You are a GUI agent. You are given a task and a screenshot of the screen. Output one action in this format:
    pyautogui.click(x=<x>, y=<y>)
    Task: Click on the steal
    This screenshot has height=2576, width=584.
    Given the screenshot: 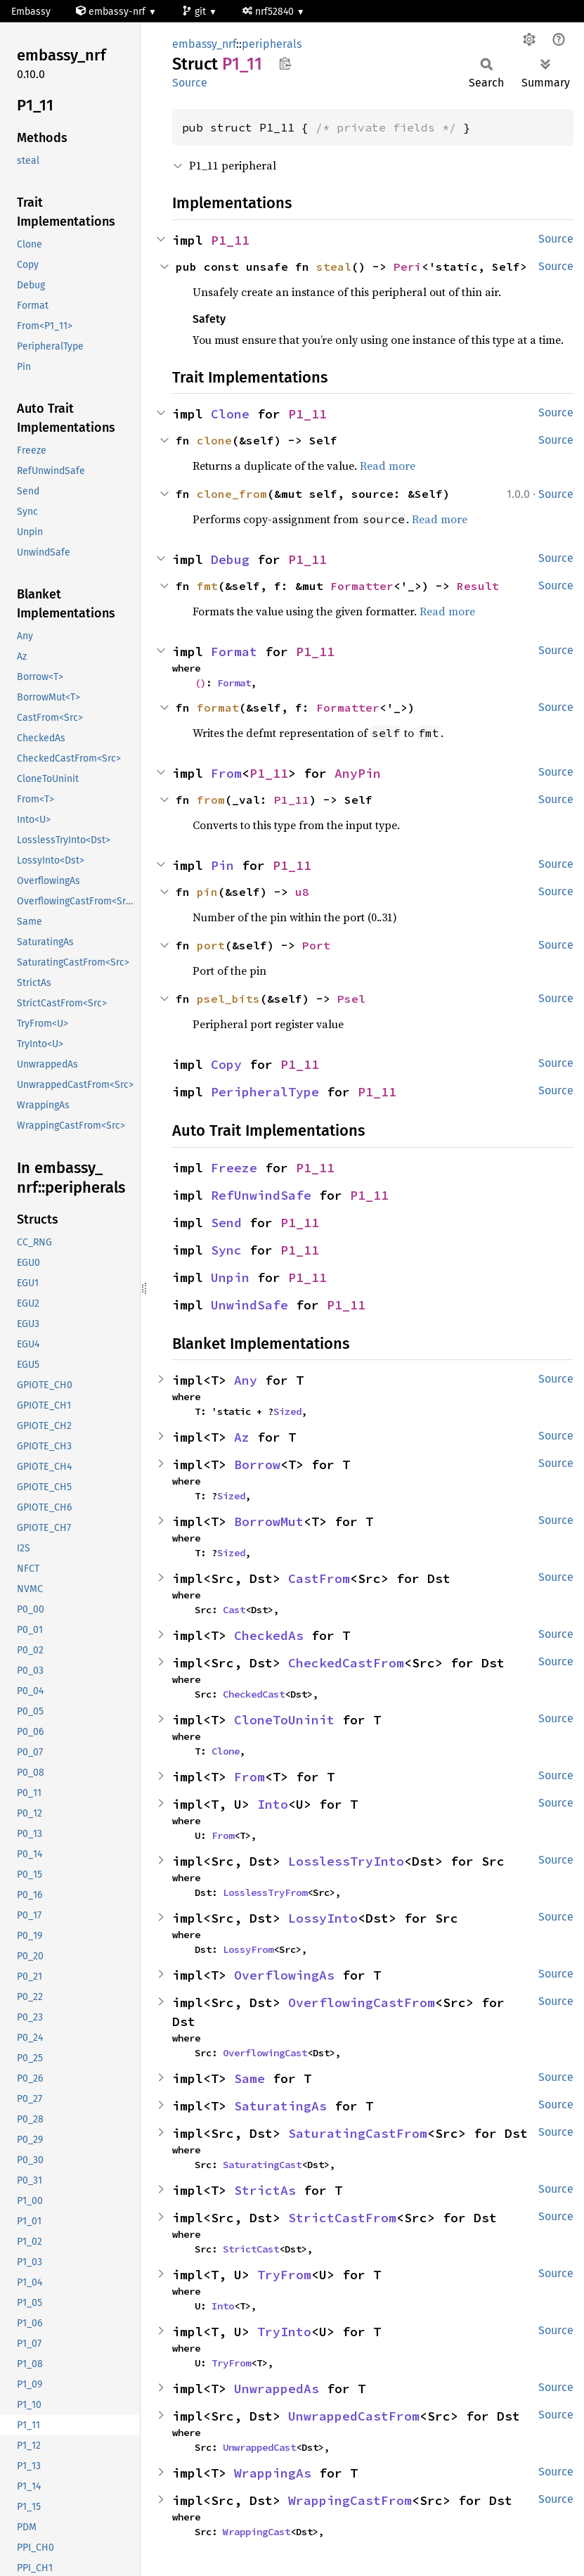 What is the action you would take?
    pyautogui.click(x=333, y=266)
    